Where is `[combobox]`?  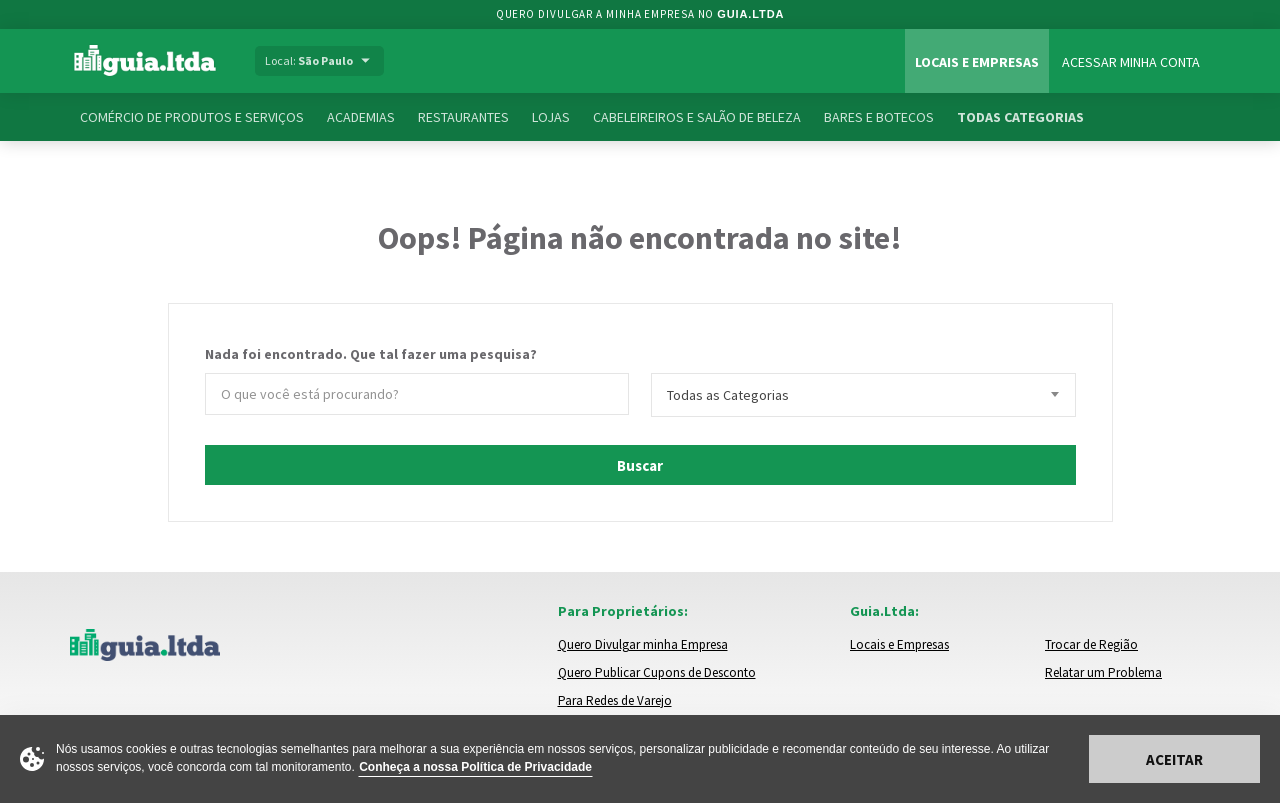 [combobox] is located at coordinates (863, 395).